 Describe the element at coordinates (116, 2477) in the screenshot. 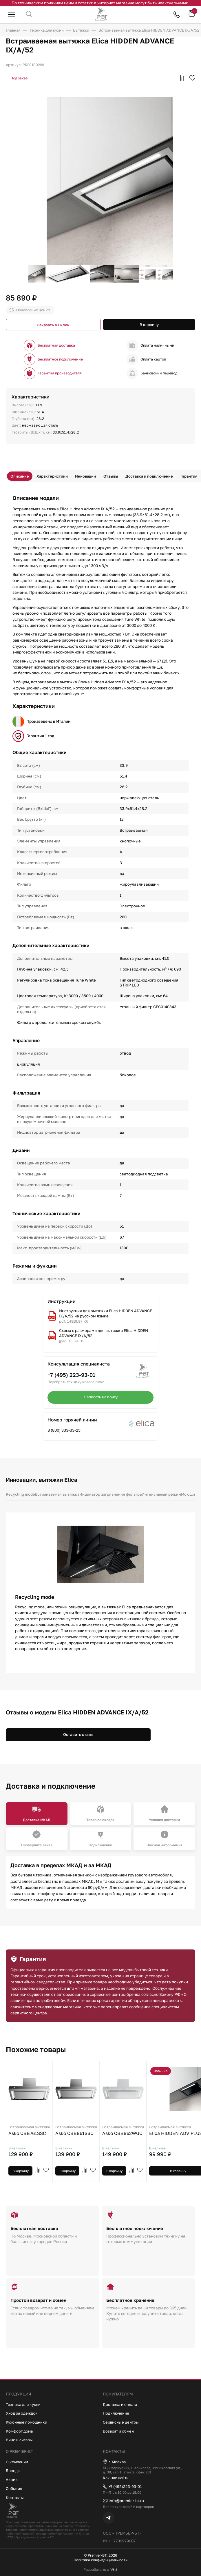

I see `Как нас найти` at that location.